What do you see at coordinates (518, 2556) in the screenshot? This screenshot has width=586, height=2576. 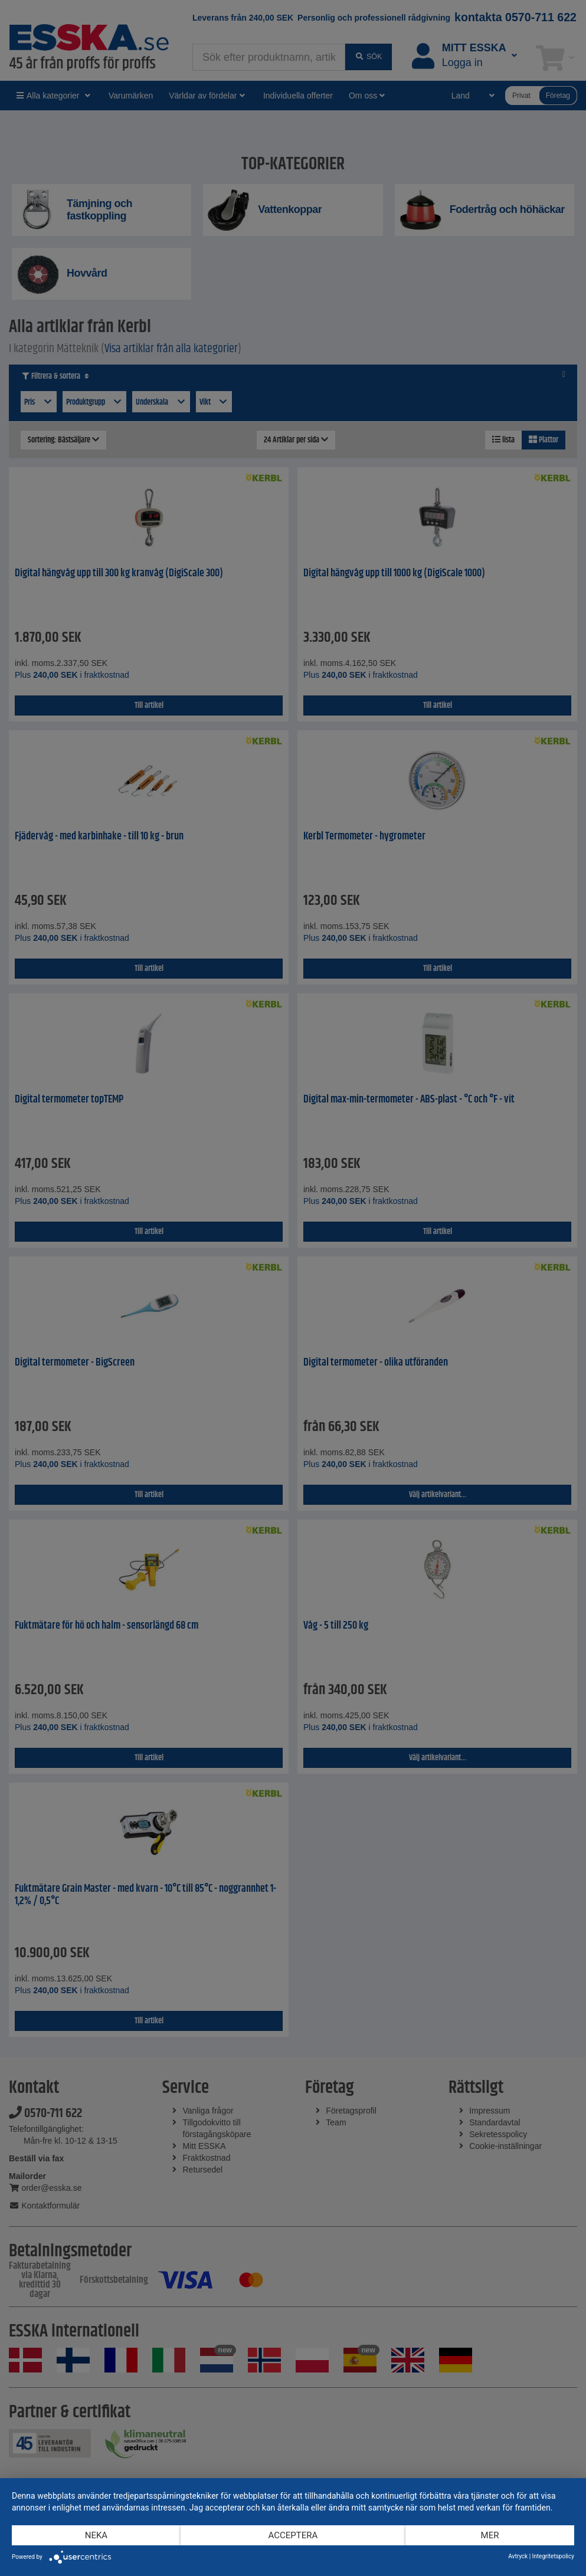 I see `Avtryck` at bounding box center [518, 2556].